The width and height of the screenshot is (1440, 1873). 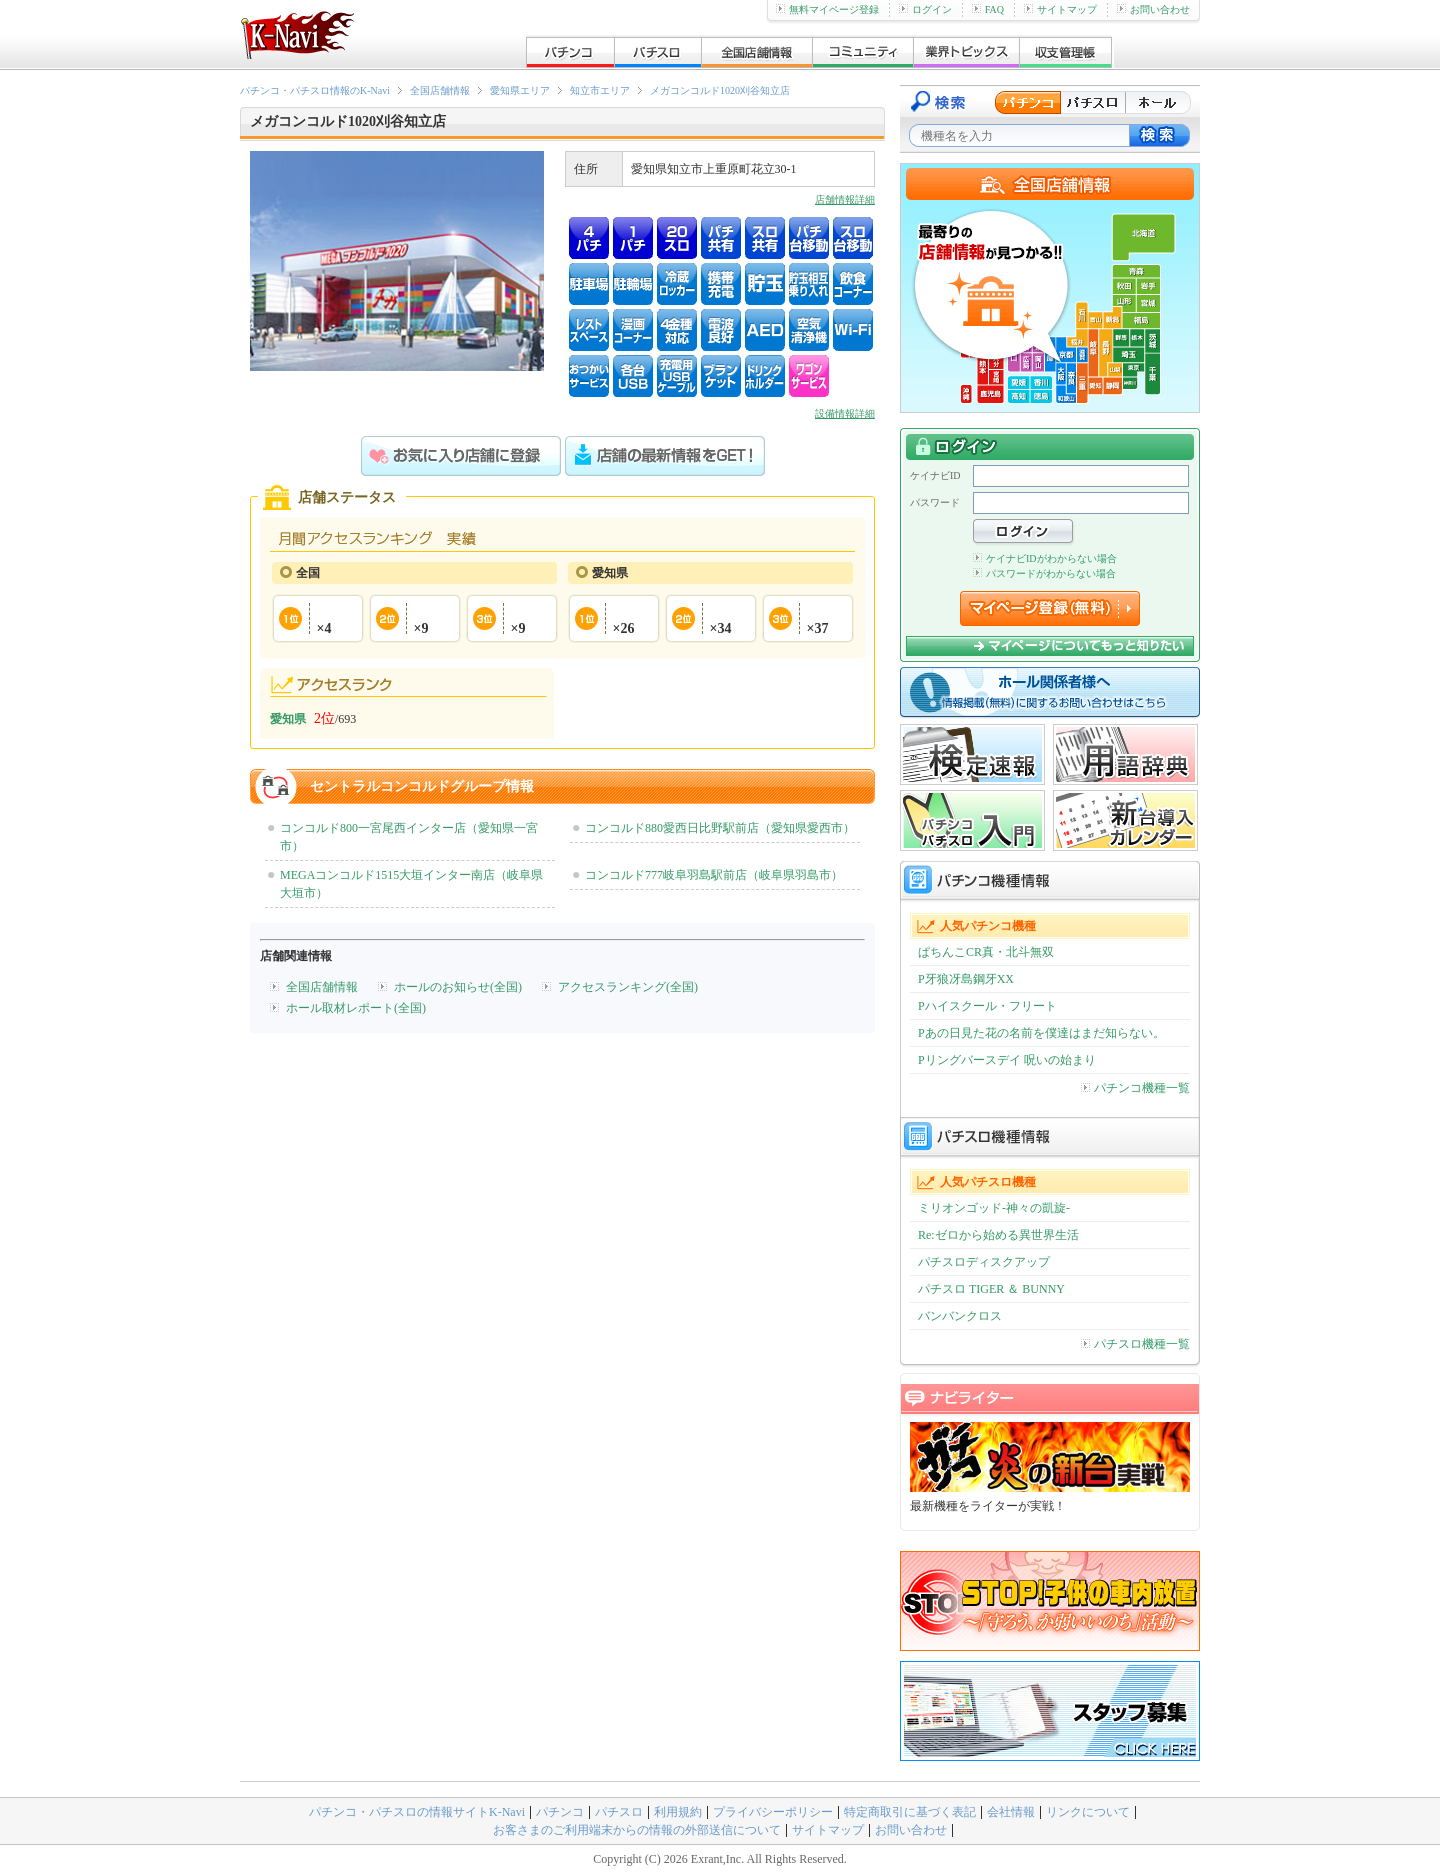 I want to click on サイトマップ, so click(x=1060, y=9).